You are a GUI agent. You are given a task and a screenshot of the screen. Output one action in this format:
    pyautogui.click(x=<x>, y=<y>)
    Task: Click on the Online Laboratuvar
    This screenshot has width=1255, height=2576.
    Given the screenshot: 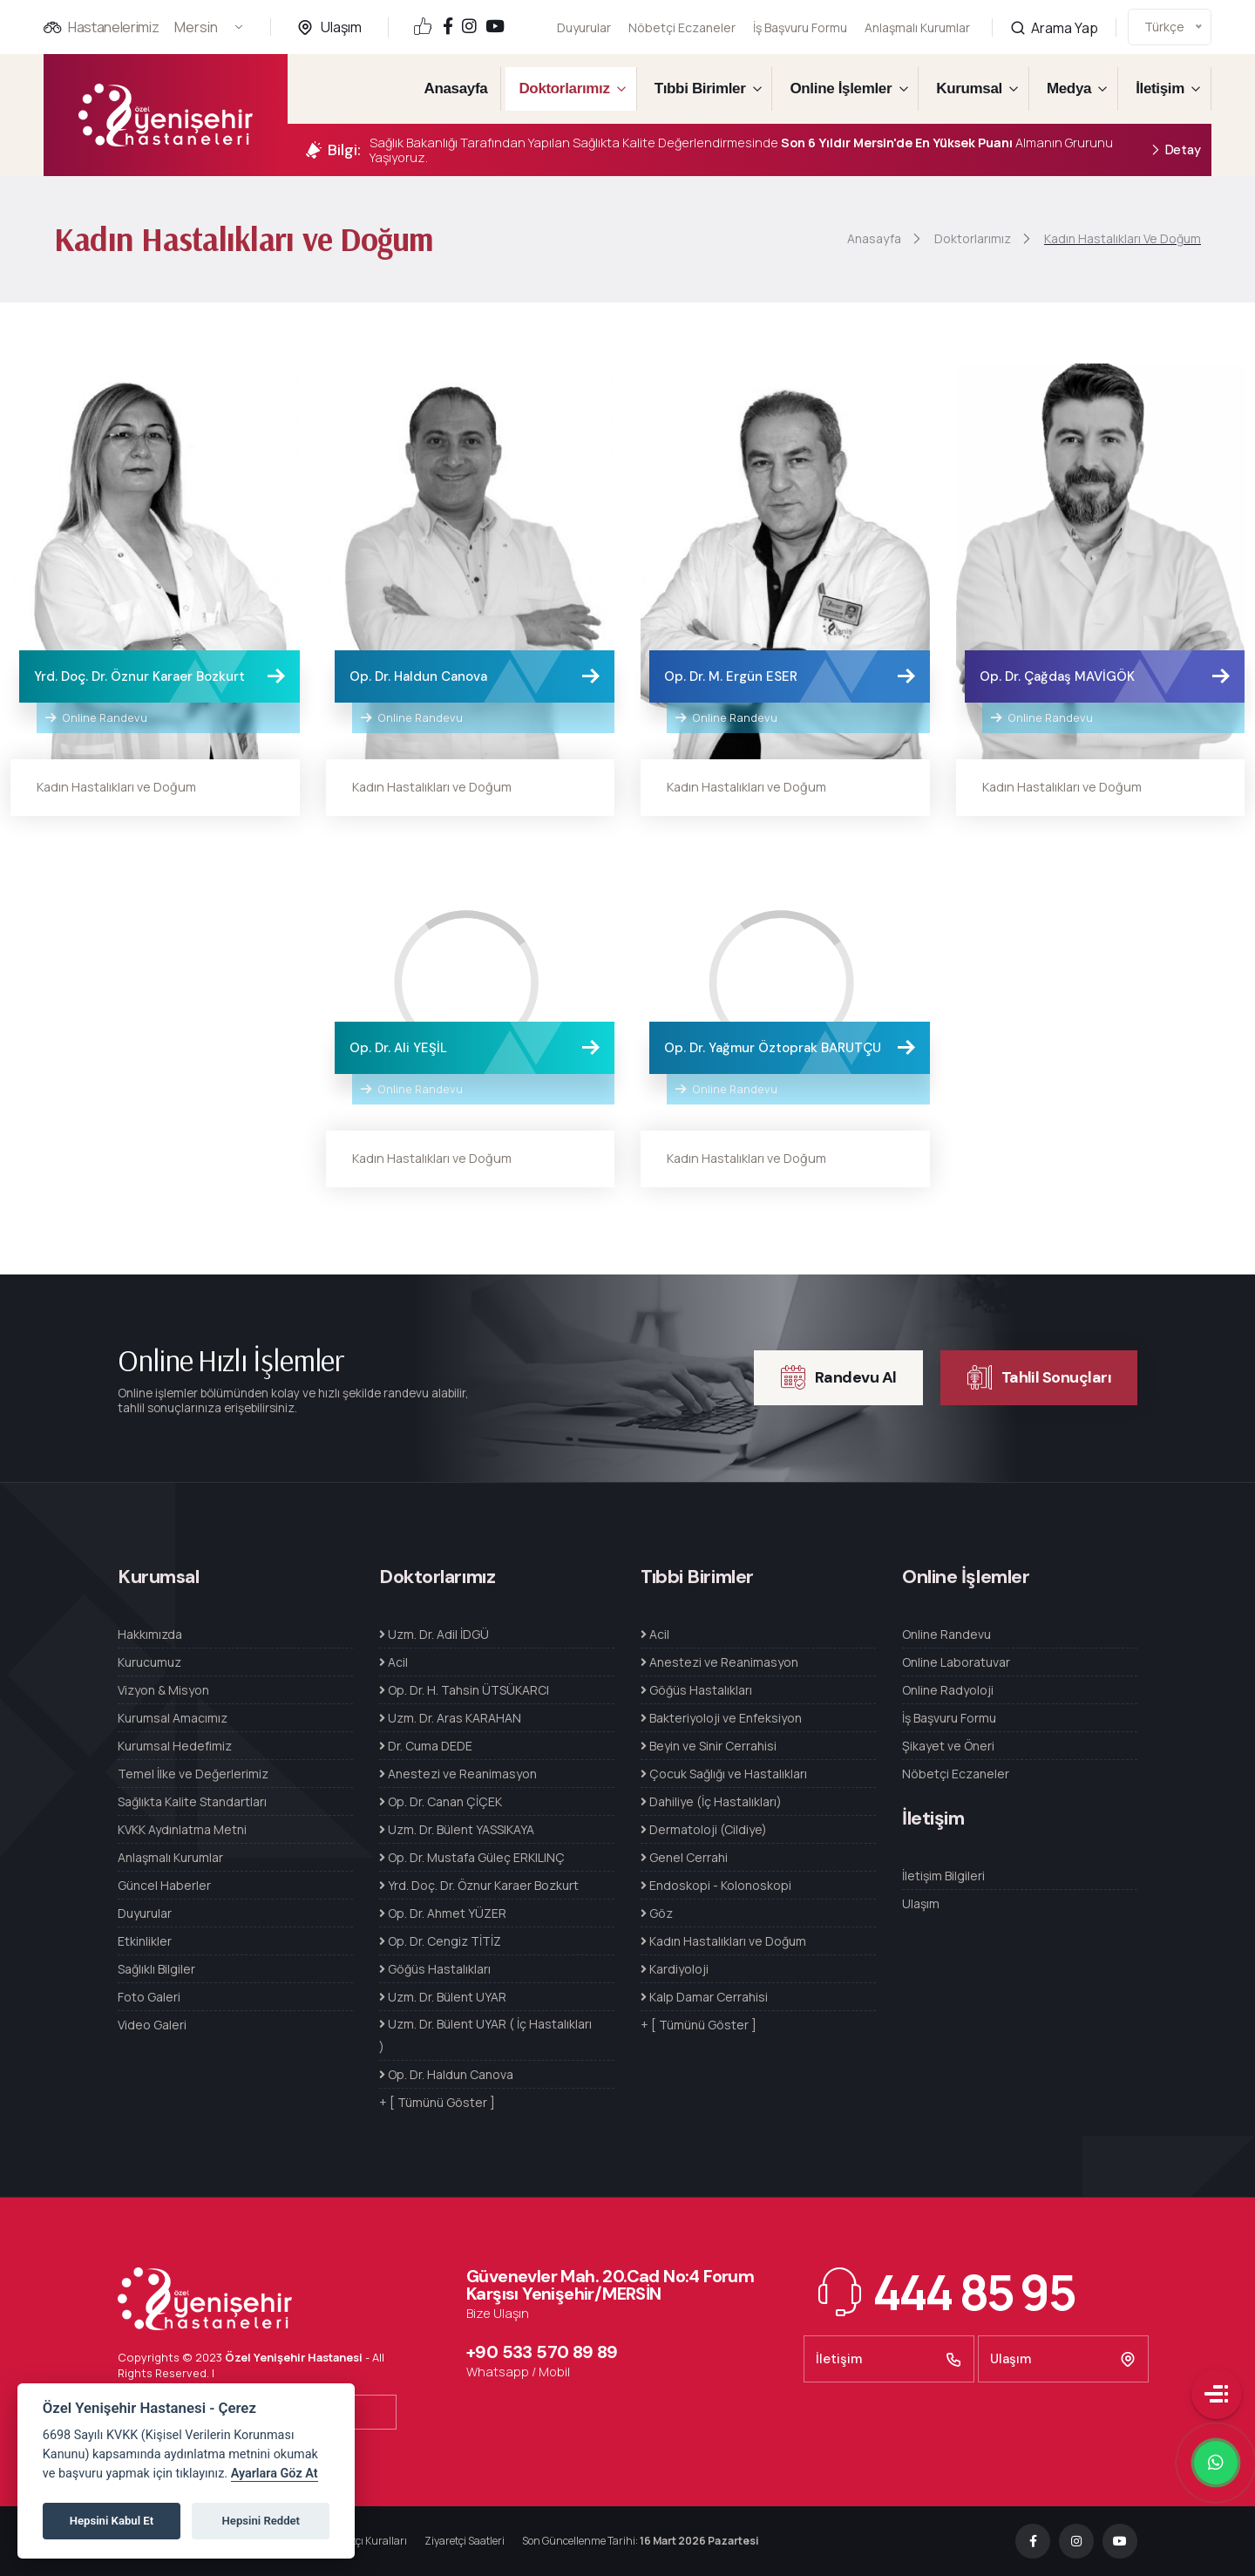 What is the action you would take?
    pyautogui.click(x=956, y=1662)
    